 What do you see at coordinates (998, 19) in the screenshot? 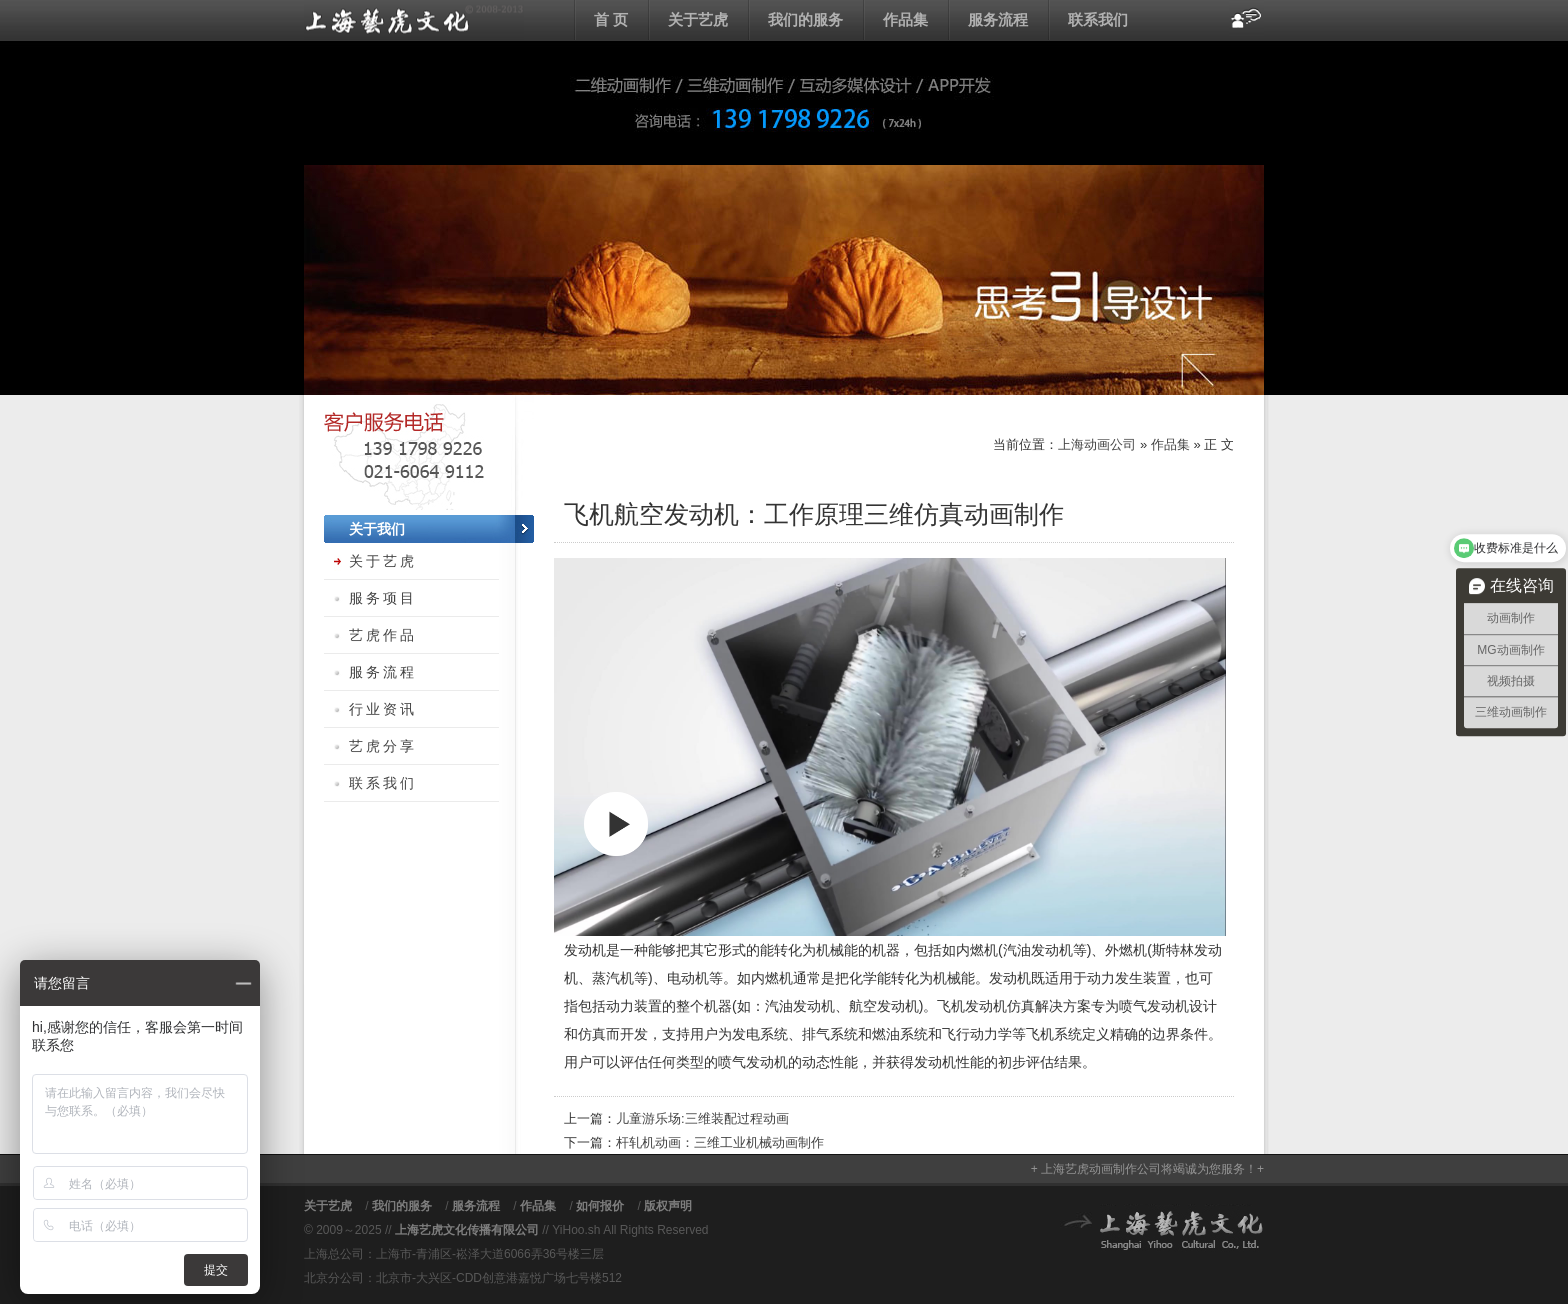
I see `服务流程` at bounding box center [998, 19].